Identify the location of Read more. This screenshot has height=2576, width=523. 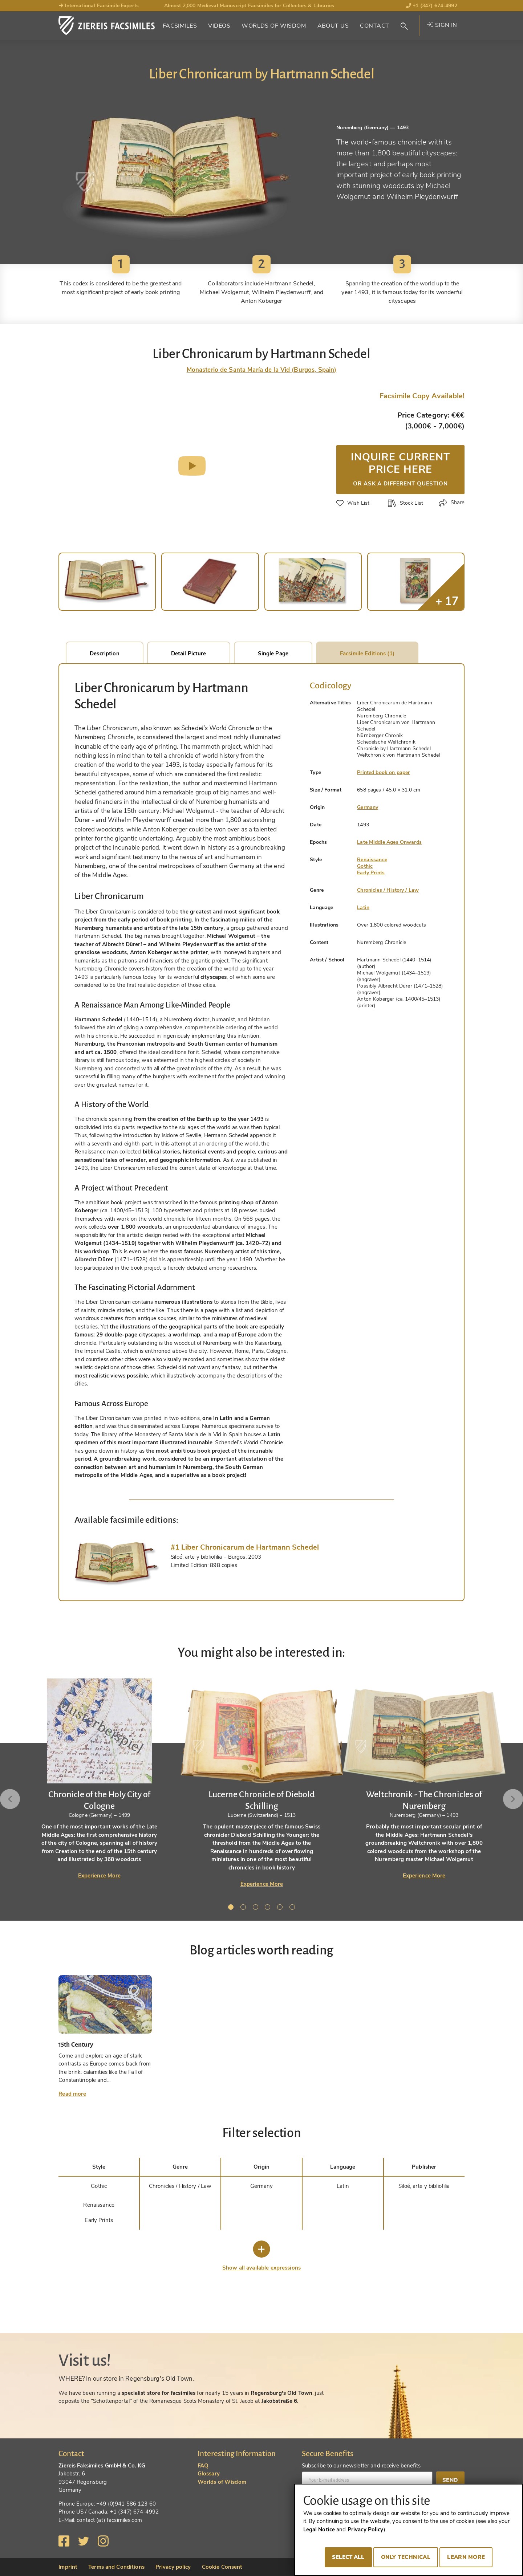
(72, 2093).